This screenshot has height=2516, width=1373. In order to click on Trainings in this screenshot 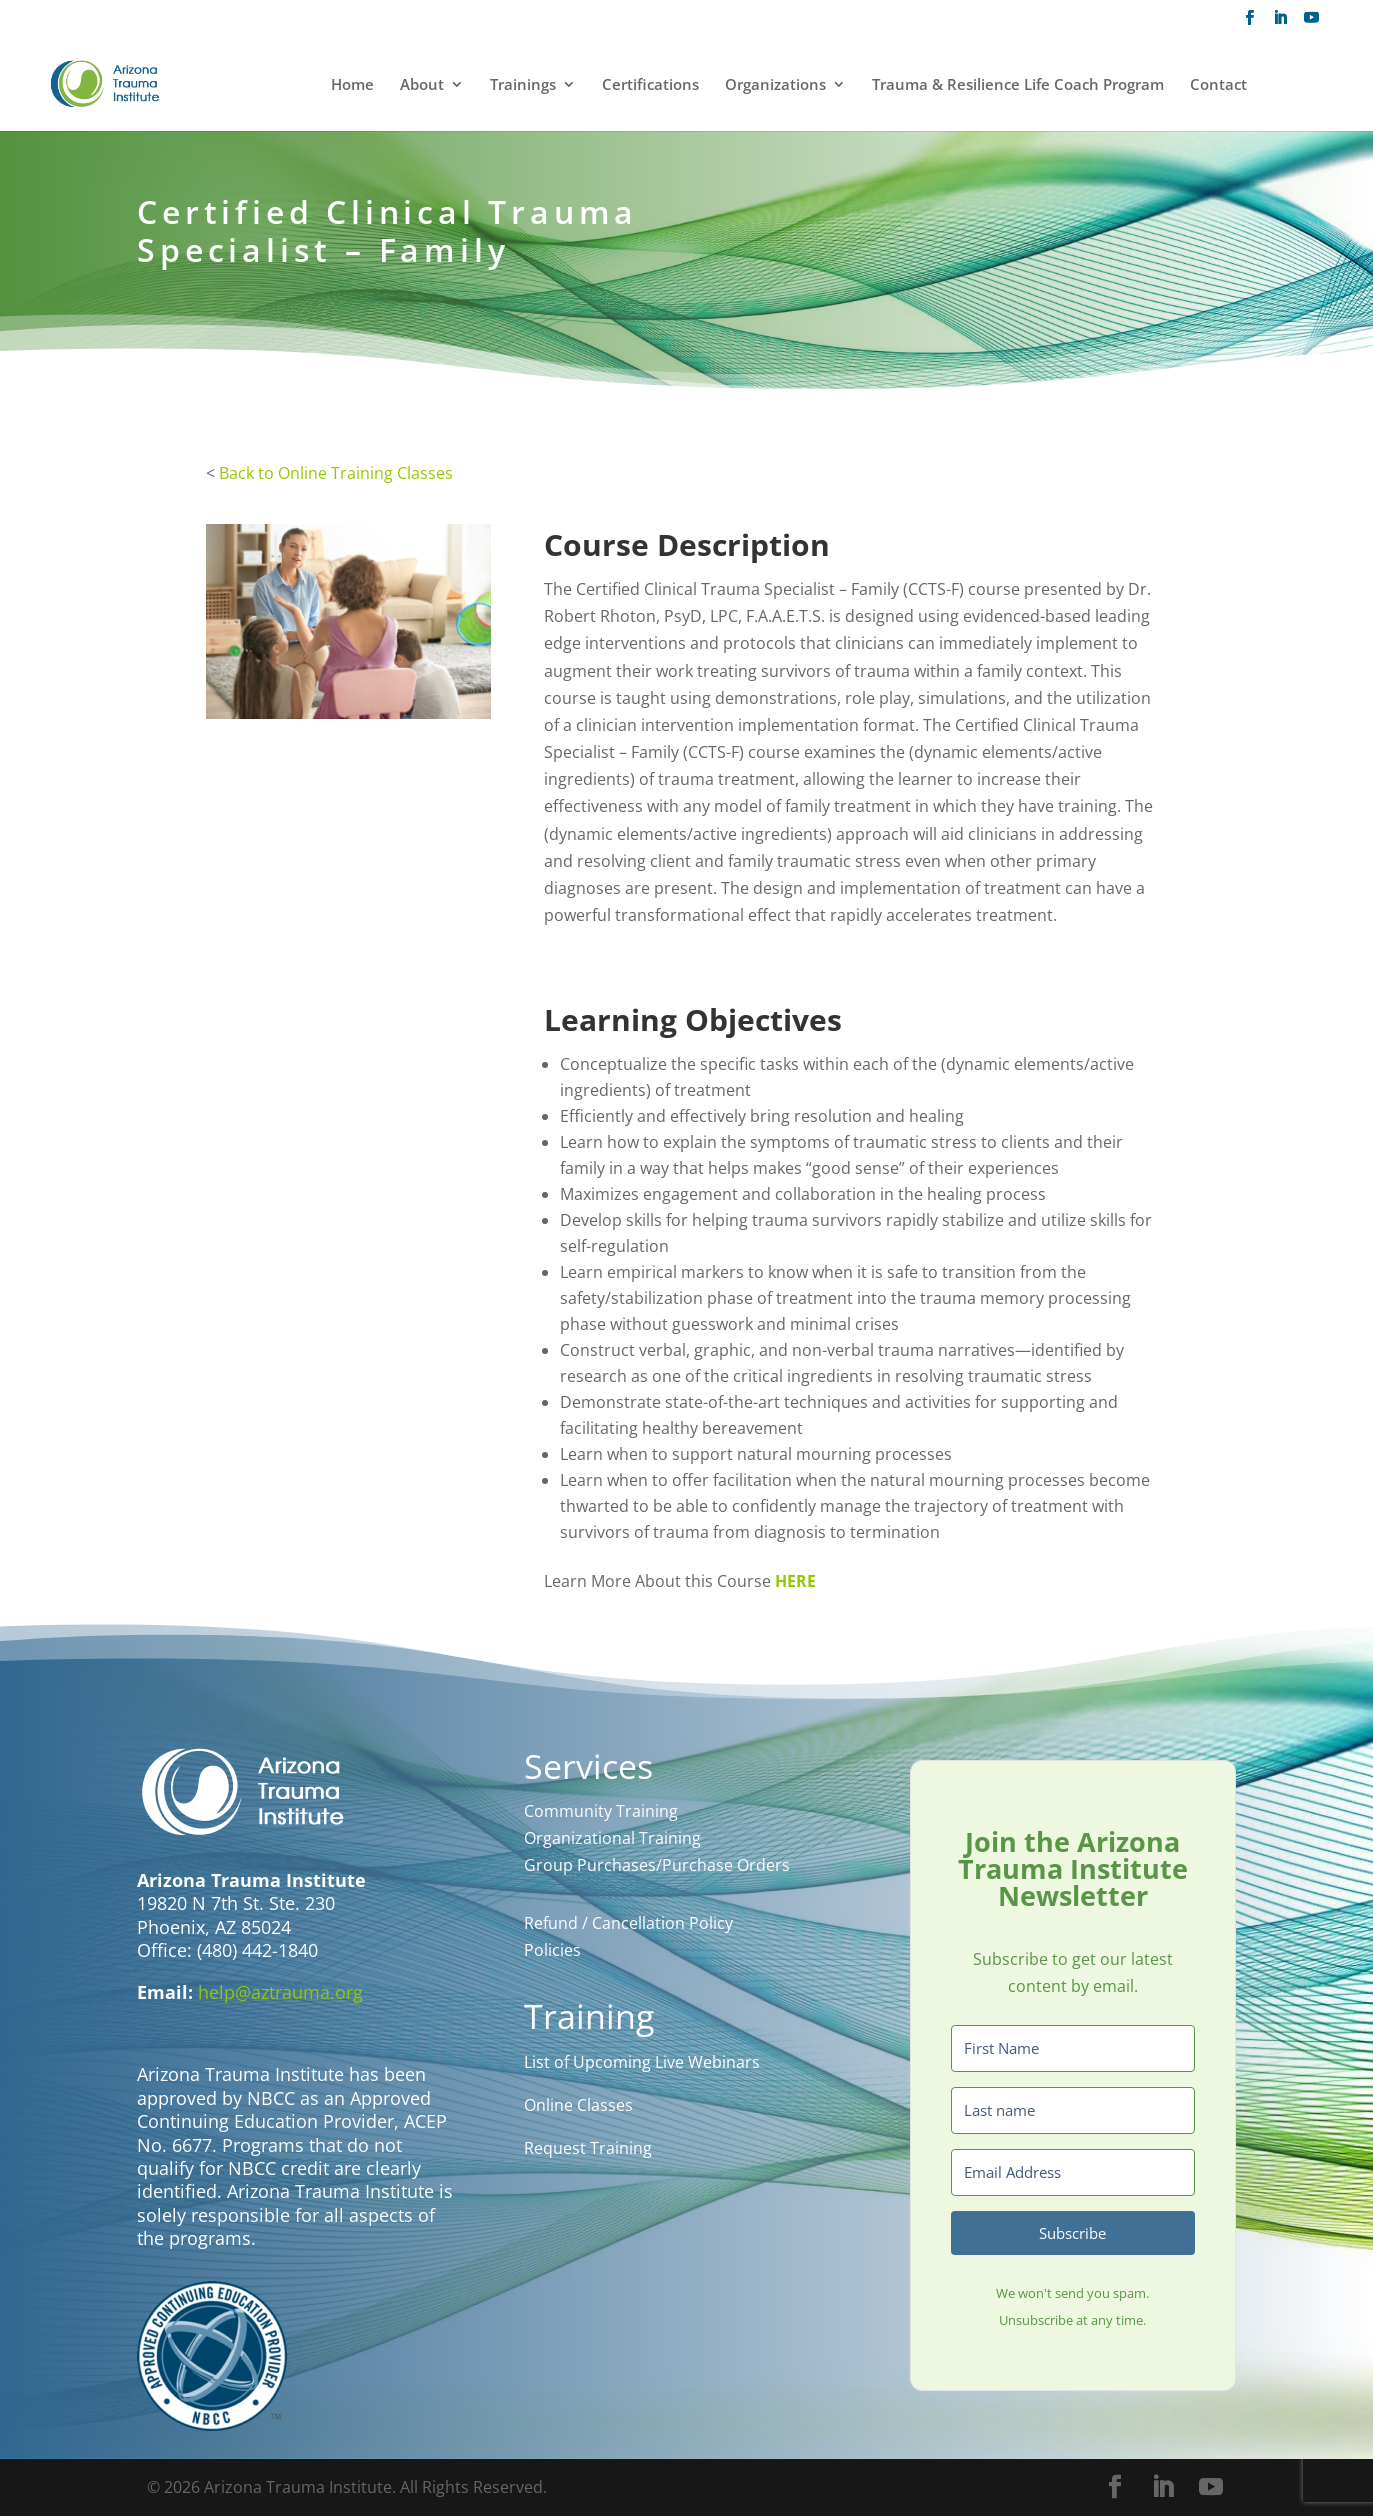, I will do `click(523, 85)`.